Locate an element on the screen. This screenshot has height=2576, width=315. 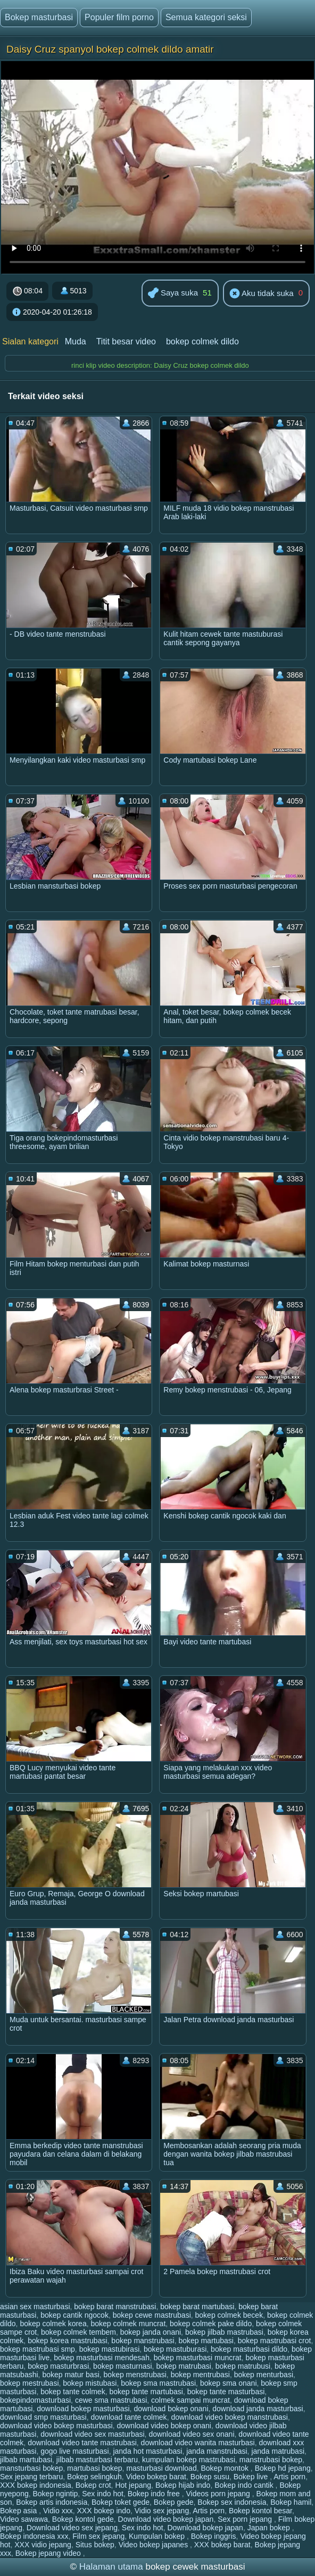
bokep jilbab mastrubasi is located at coordinates (224, 2332).